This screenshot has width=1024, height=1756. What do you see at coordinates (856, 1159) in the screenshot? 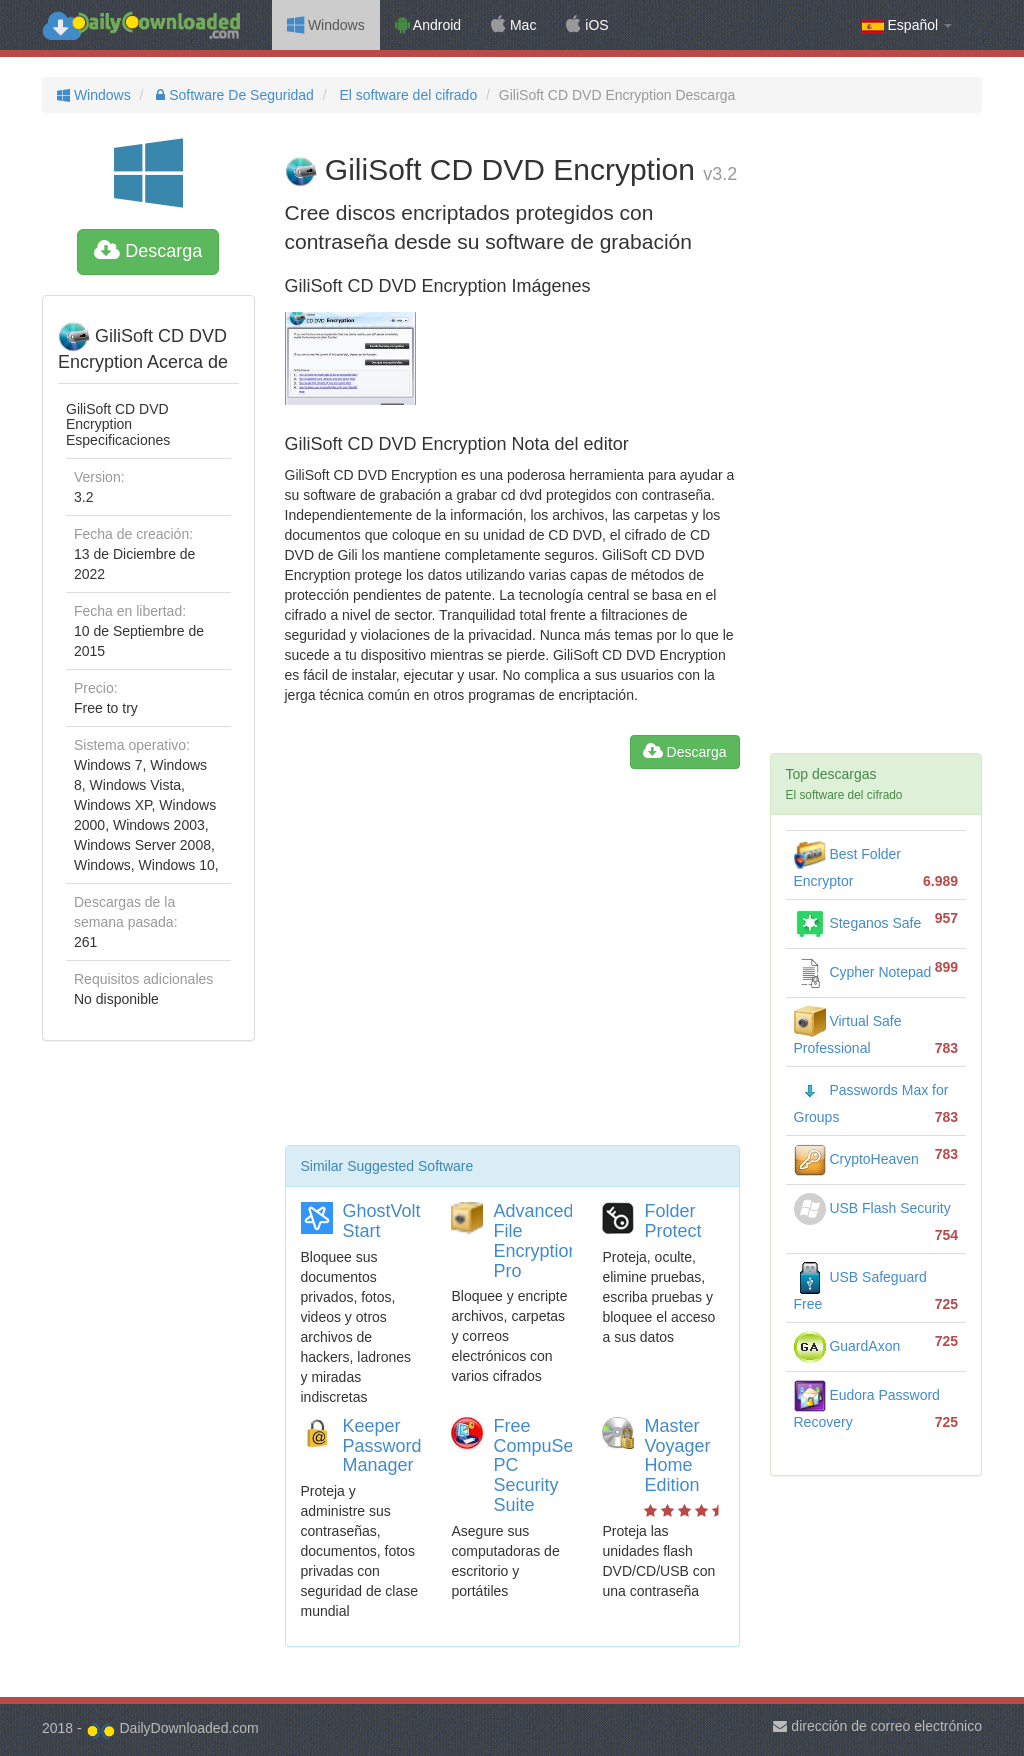
I see `CryptoHeaven` at bounding box center [856, 1159].